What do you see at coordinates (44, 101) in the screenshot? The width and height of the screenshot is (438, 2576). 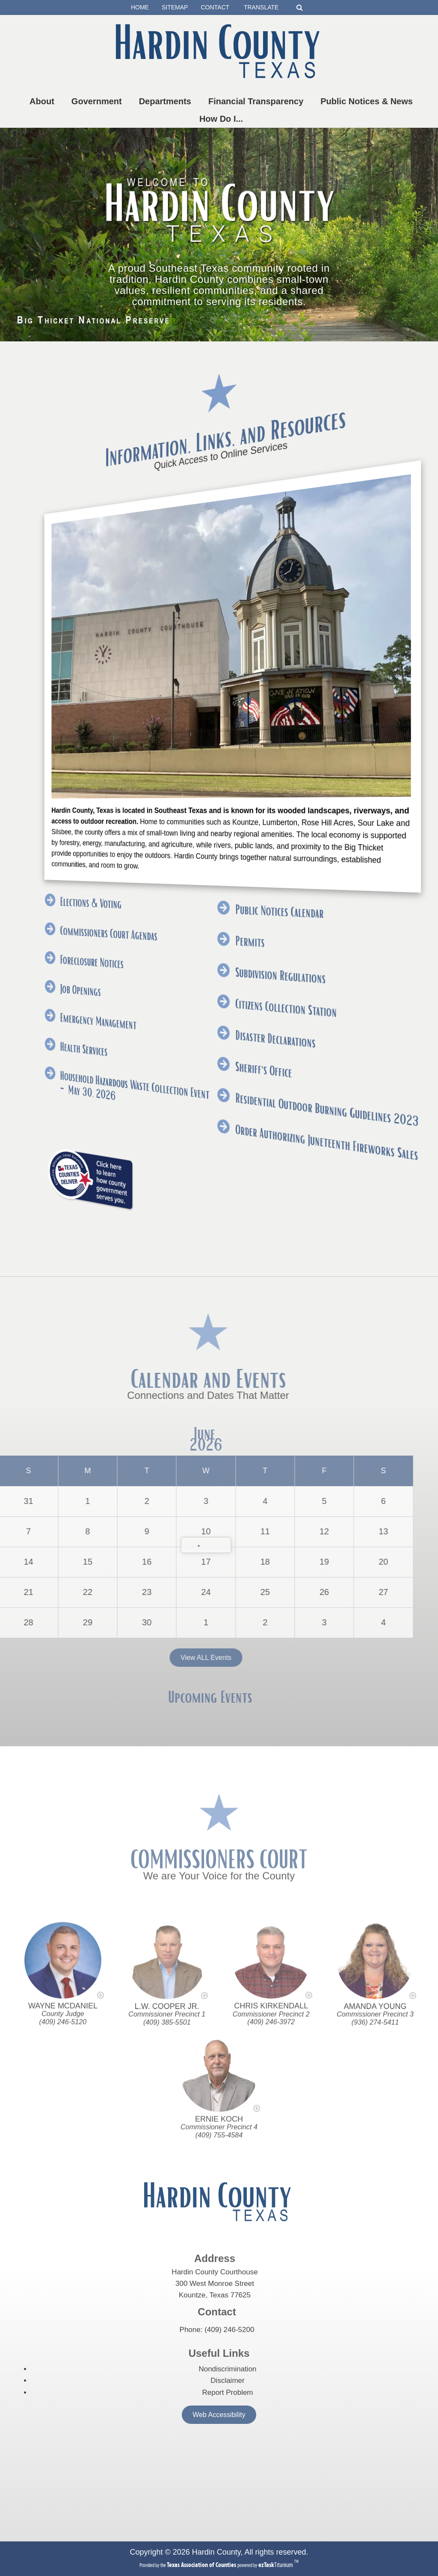 I see `About` at bounding box center [44, 101].